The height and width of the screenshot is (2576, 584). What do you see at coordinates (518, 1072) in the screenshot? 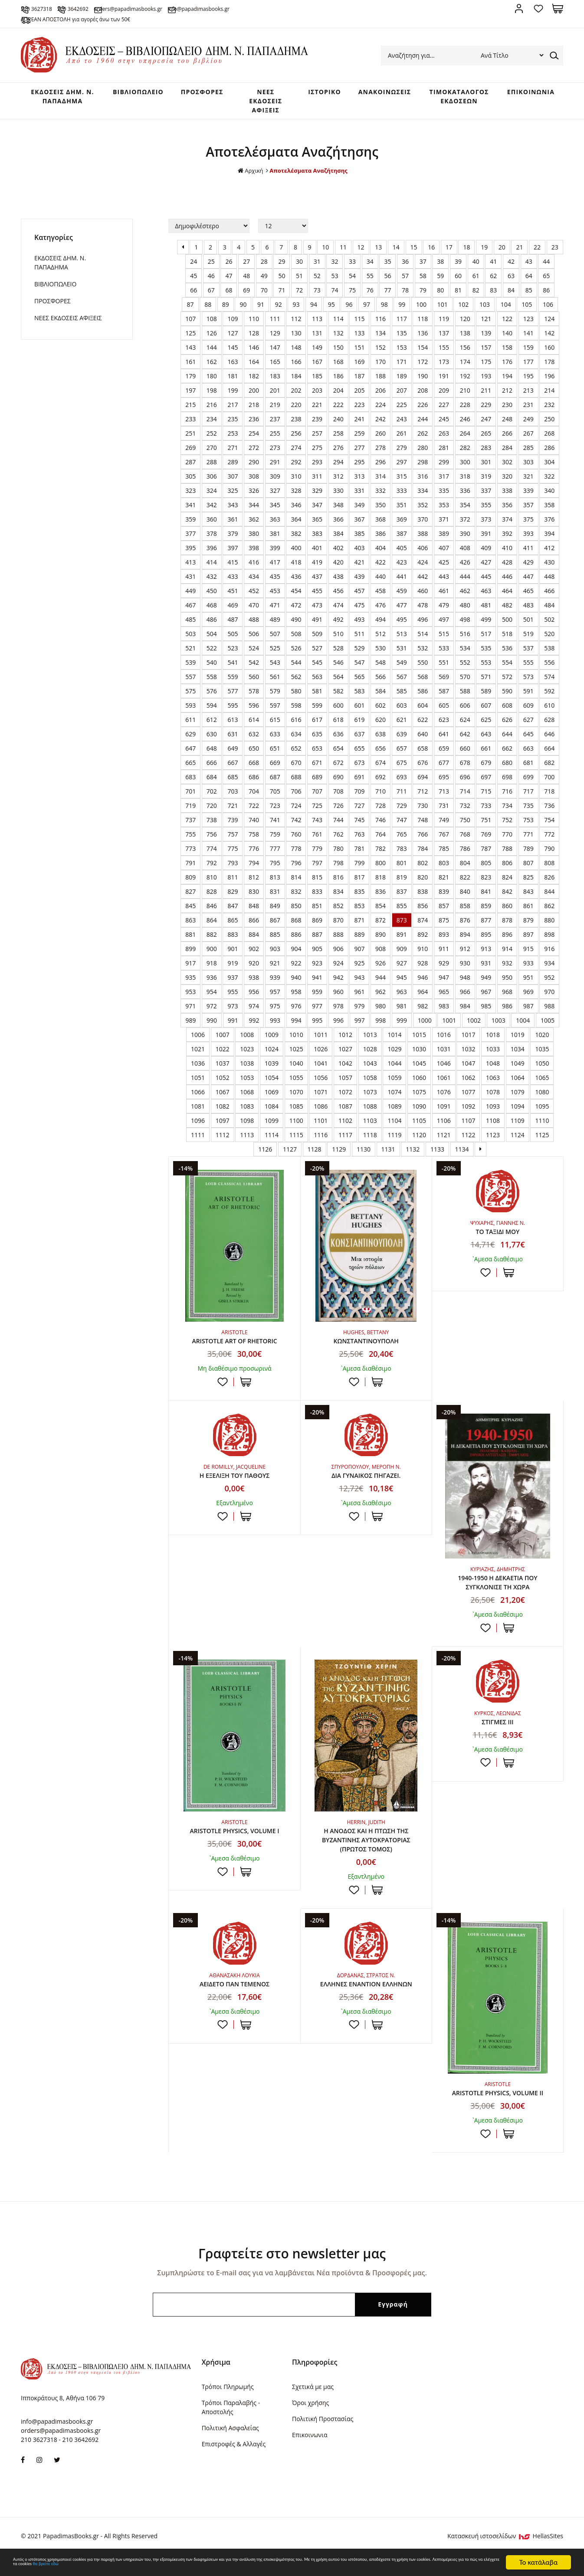
I see `1049` at bounding box center [518, 1072].